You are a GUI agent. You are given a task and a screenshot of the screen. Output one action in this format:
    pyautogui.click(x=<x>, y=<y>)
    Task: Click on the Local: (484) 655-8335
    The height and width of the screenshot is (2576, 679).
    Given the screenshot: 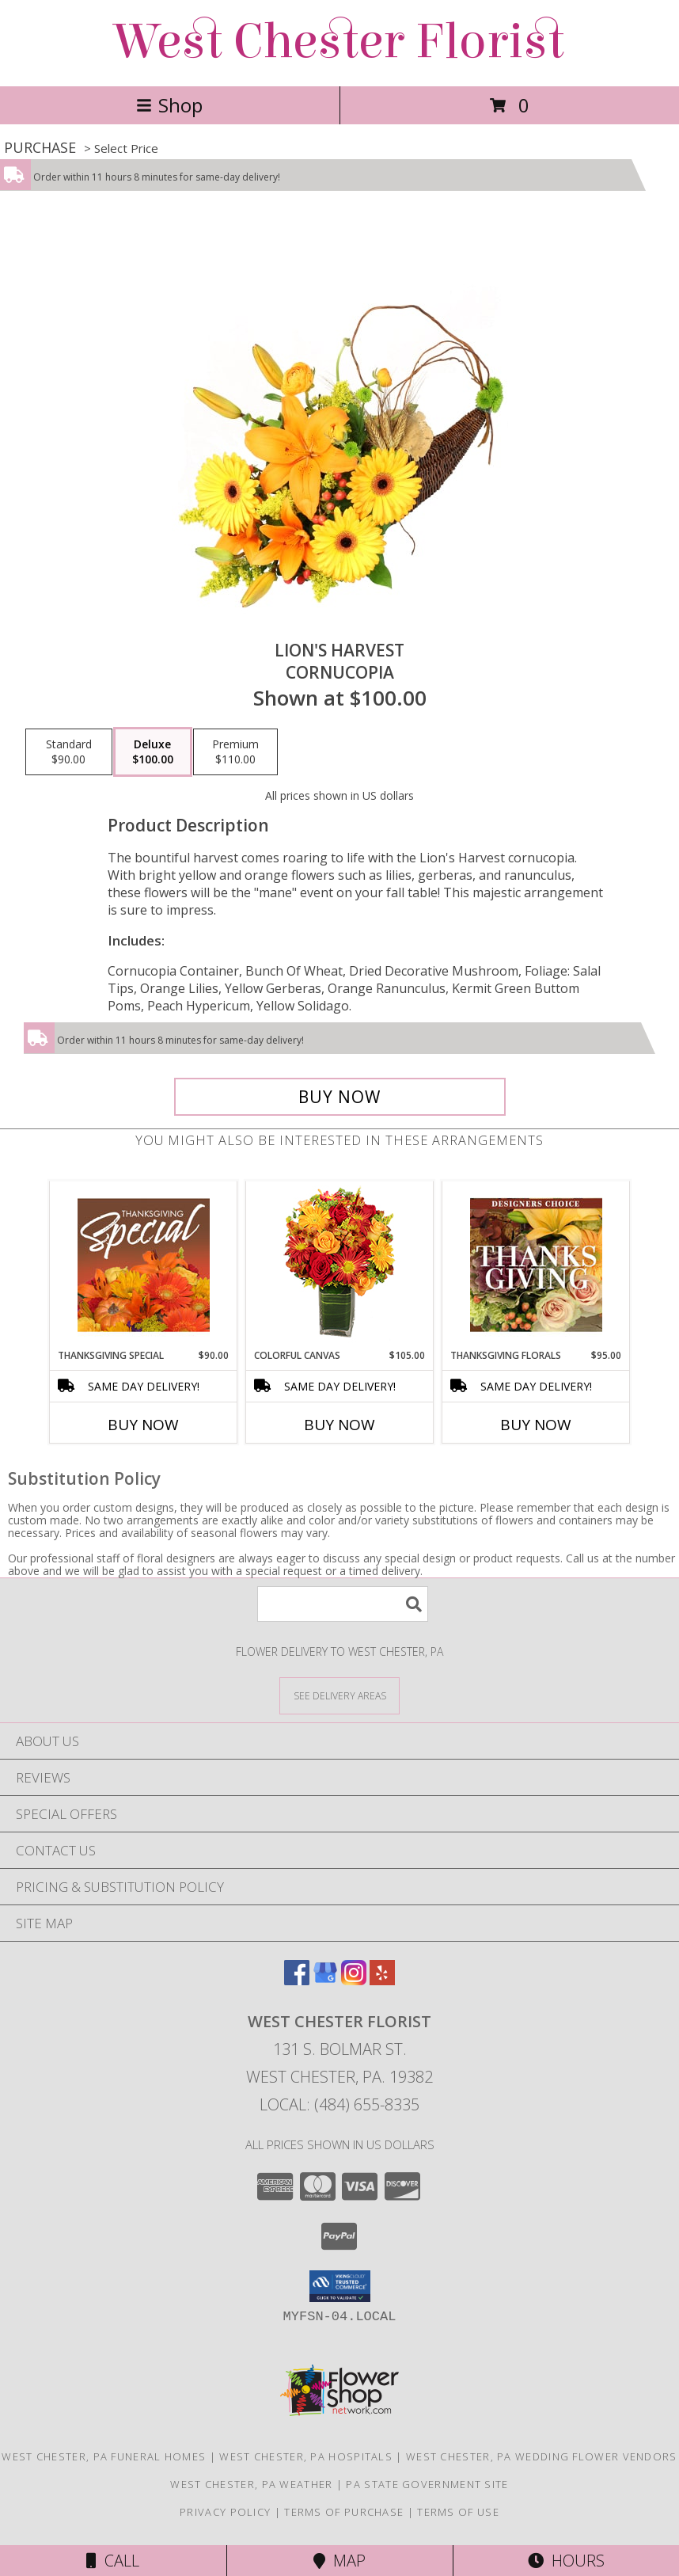 What is the action you would take?
    pyautogui.click(x=339, y=2104)
    